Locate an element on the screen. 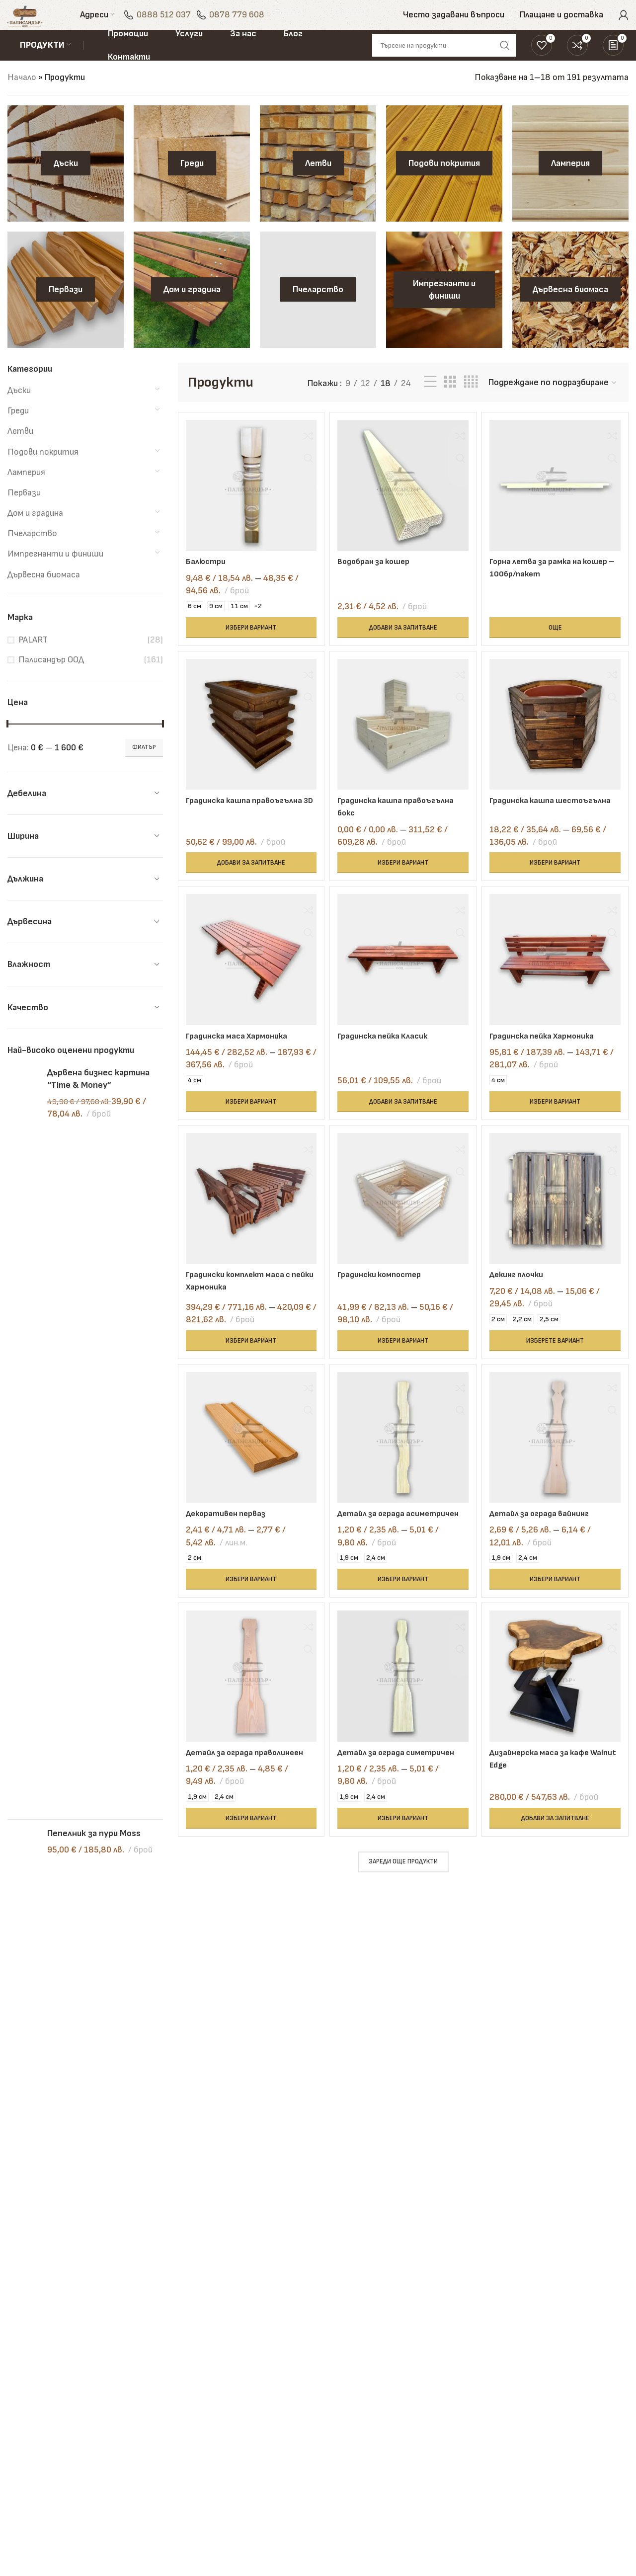  [Градински компостер] is located at coordinates (403, 1224).